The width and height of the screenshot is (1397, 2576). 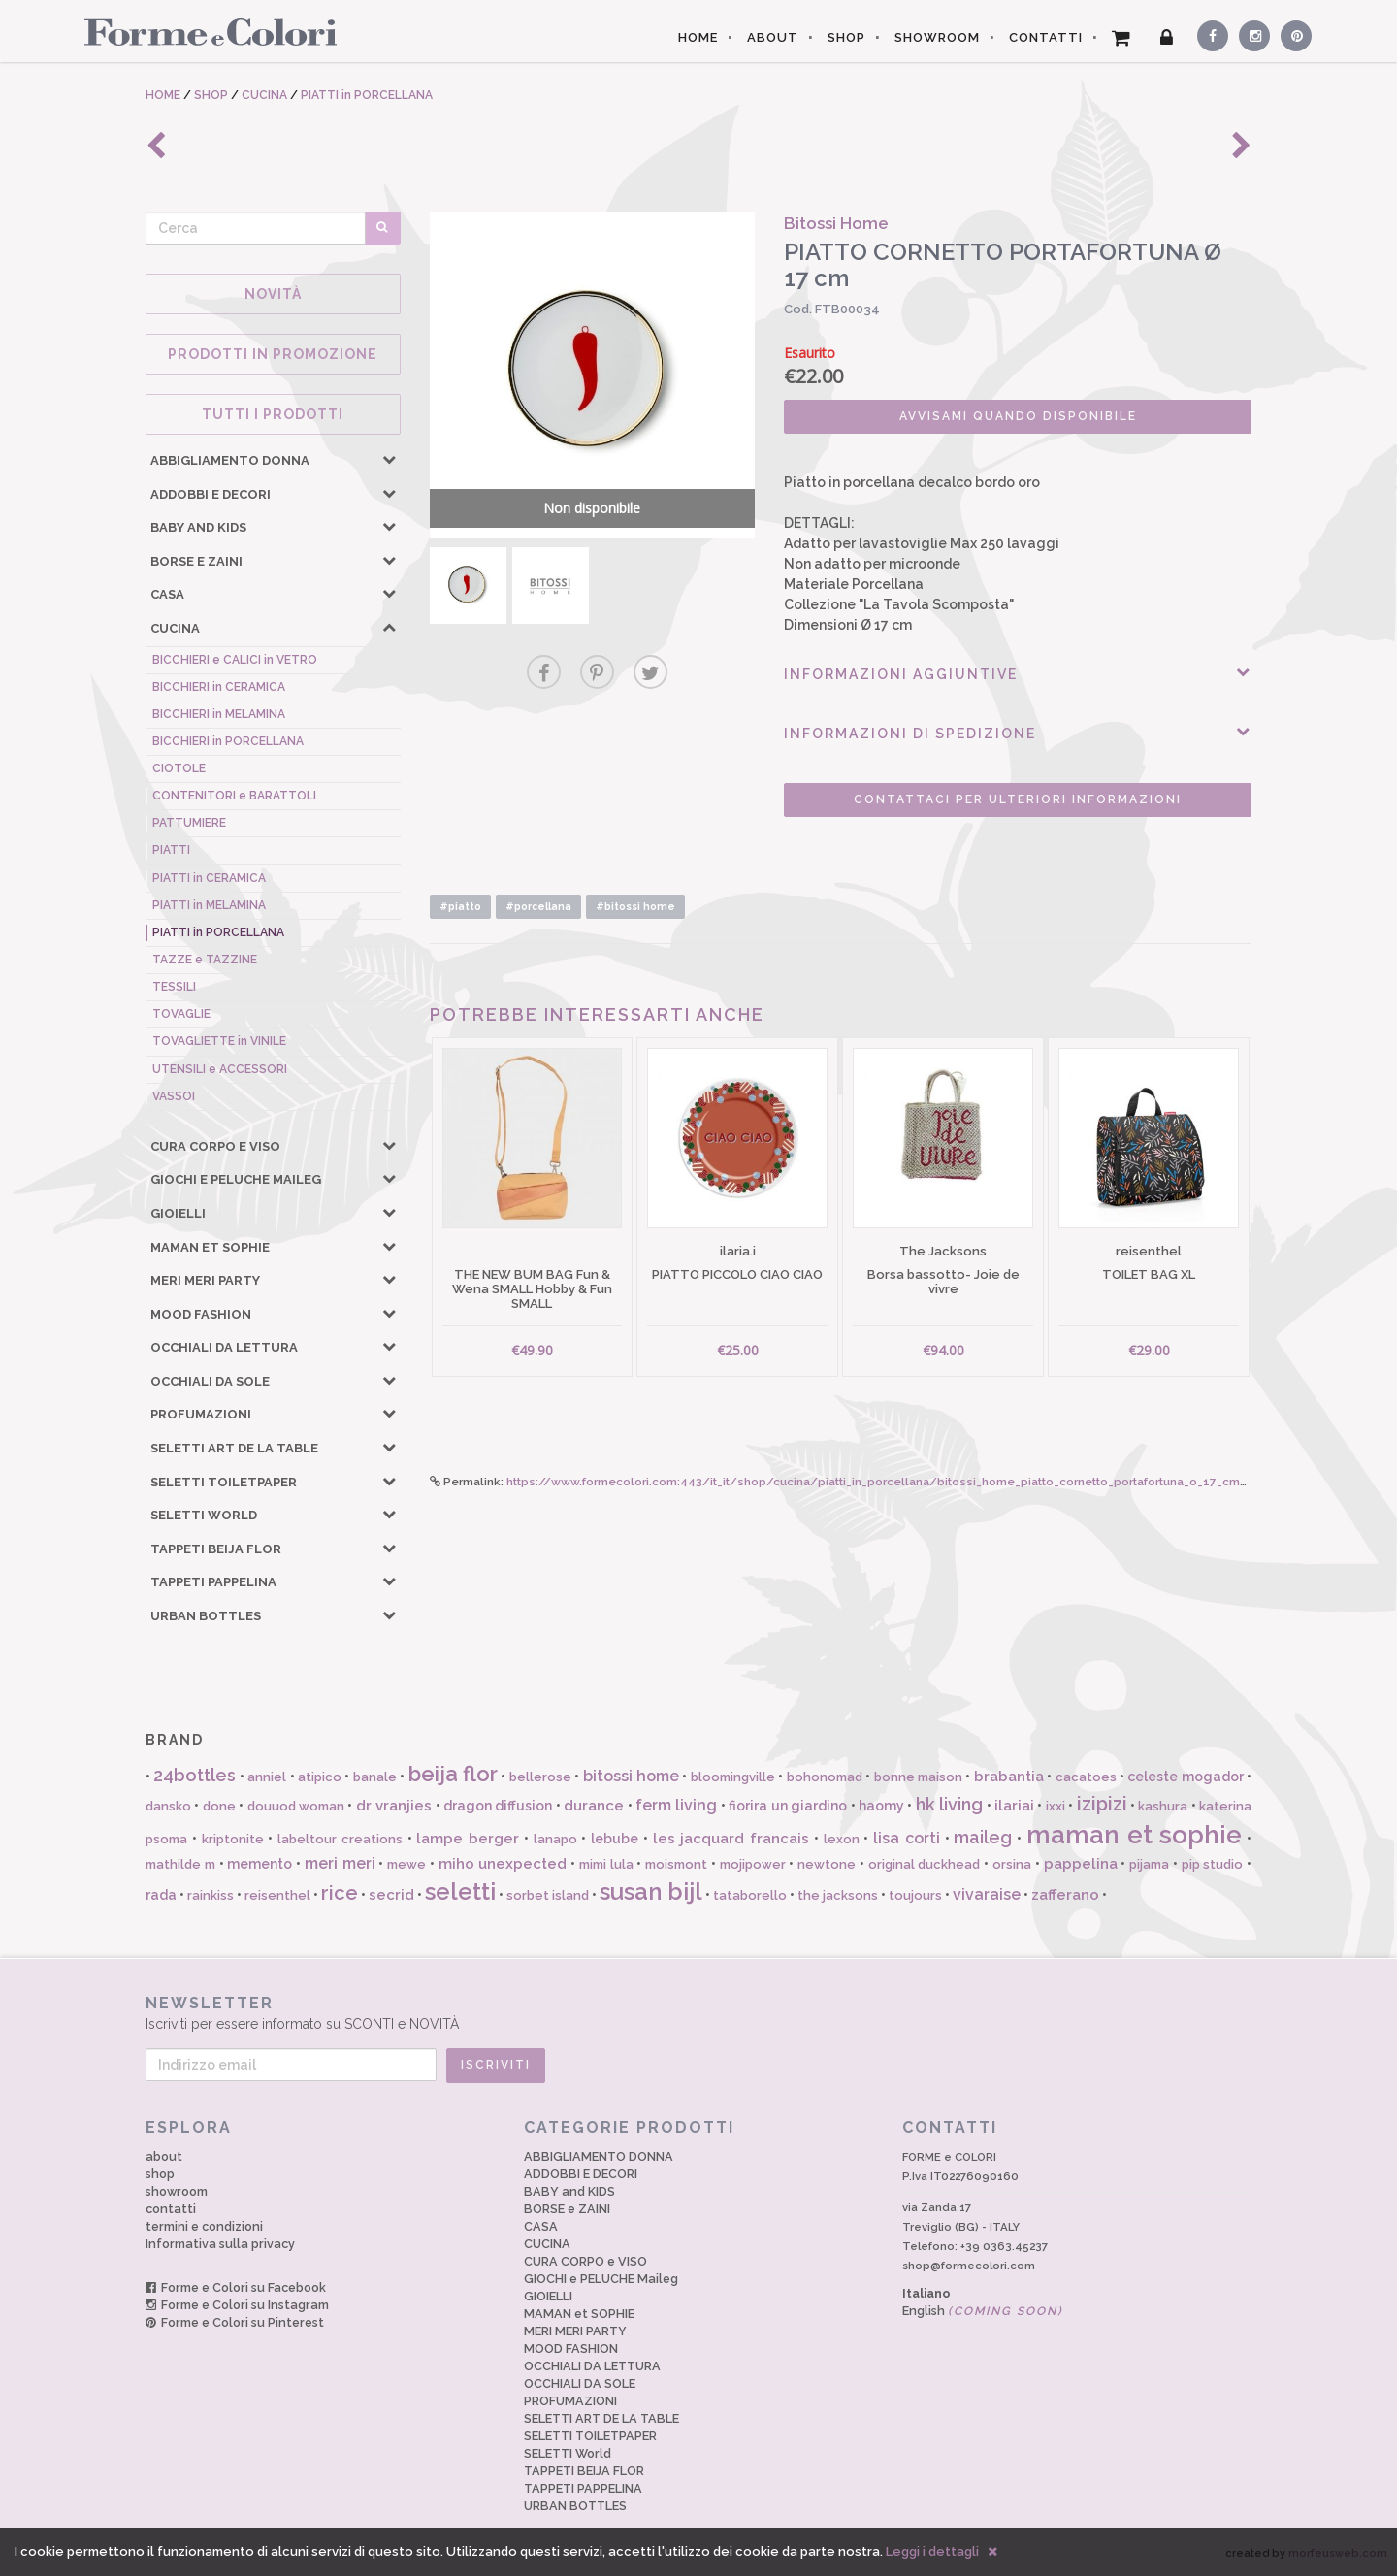 What do you see at coordinates (594, 1805) in the screenshot?
I see `durance` at bounding box center [594, 1805].